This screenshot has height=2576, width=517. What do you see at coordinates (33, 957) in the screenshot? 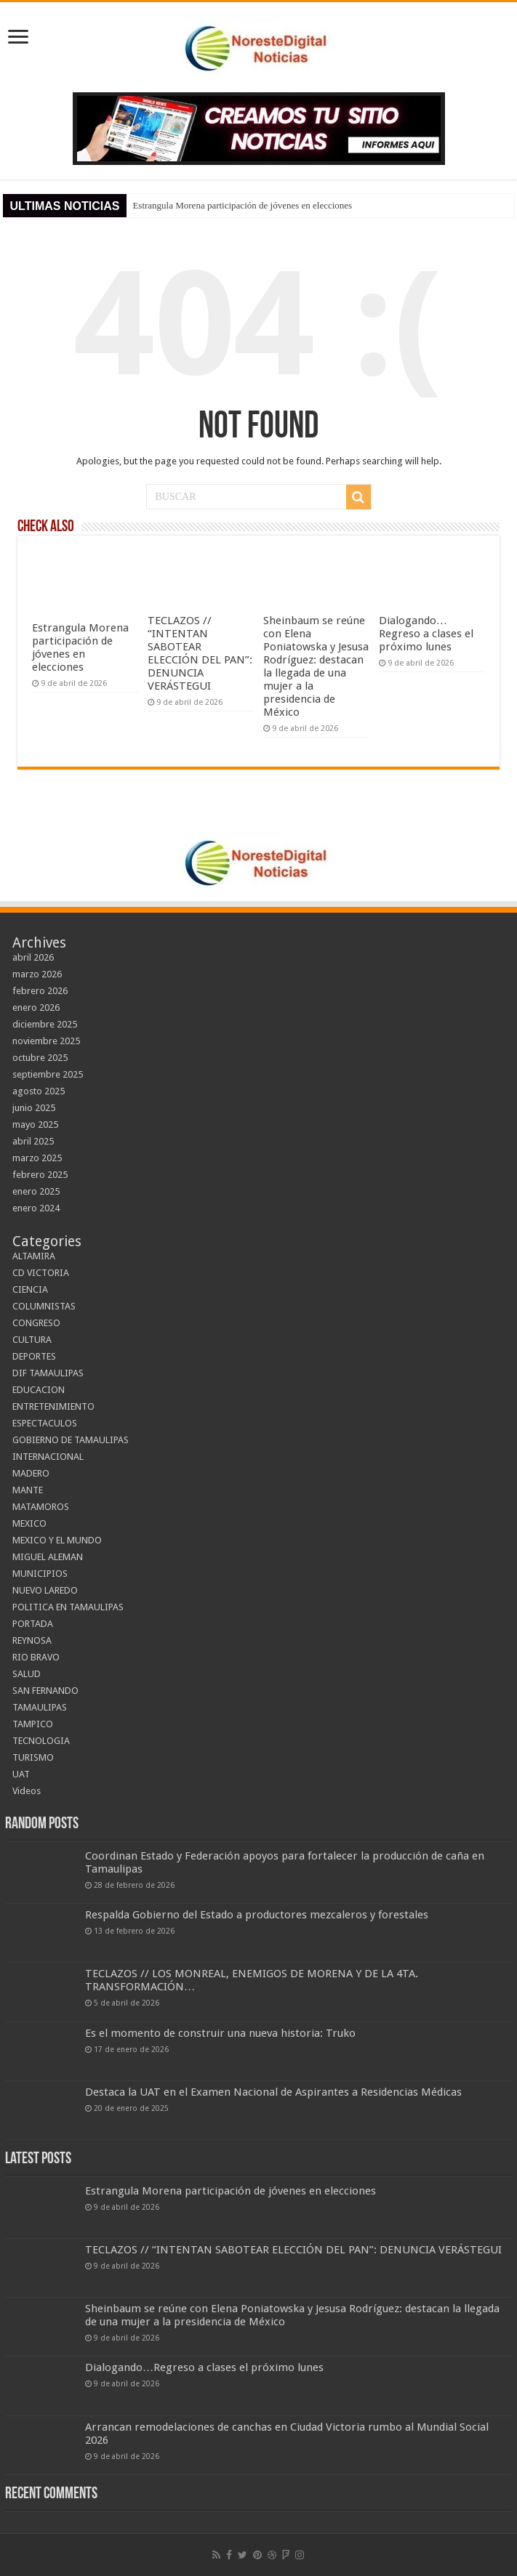
I see `abril 2026` at bounding box center [33, 957].